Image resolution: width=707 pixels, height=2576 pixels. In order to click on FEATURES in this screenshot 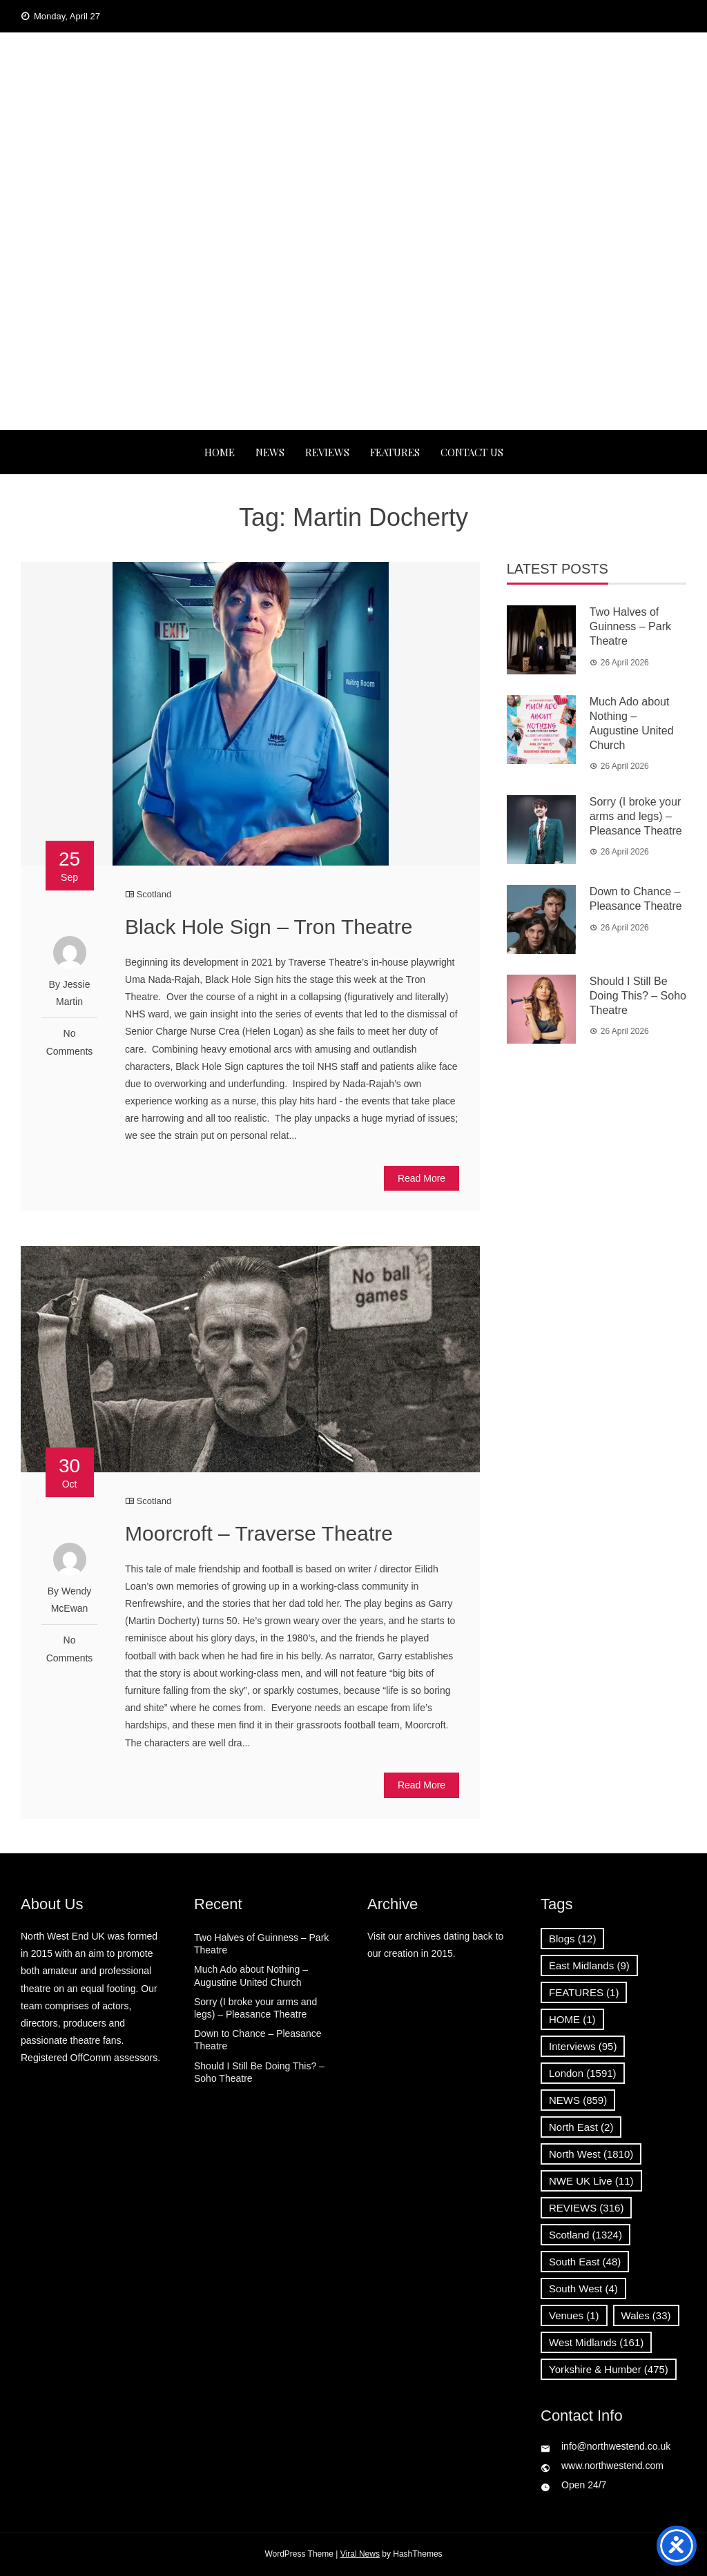, I will do `click(395, 452)`.